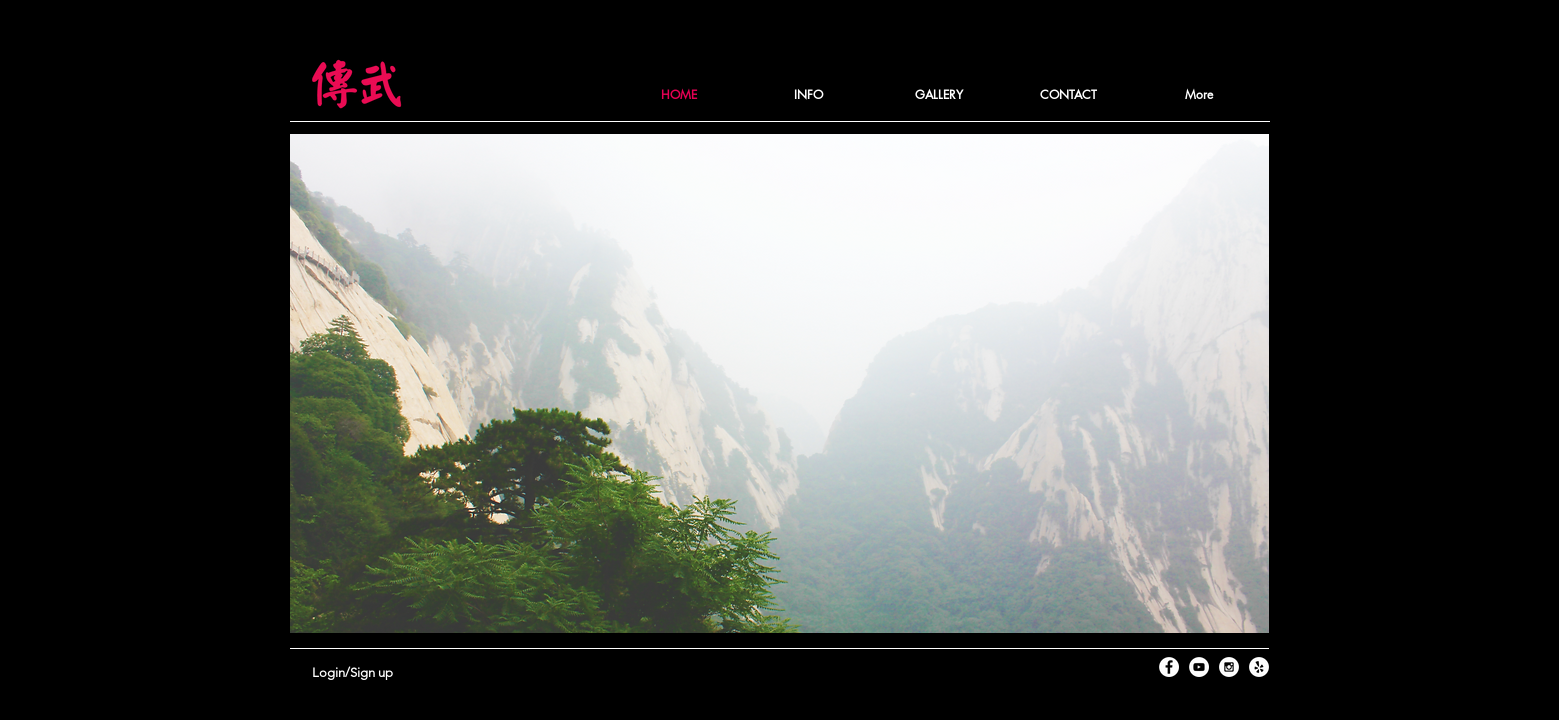 The height and width of the screenshot is (720, 1559). What do you see at coordinates (1199, 667) in the screenshot?
I see `[YouTube - White Circle]` at bounding box center [1199, 667].